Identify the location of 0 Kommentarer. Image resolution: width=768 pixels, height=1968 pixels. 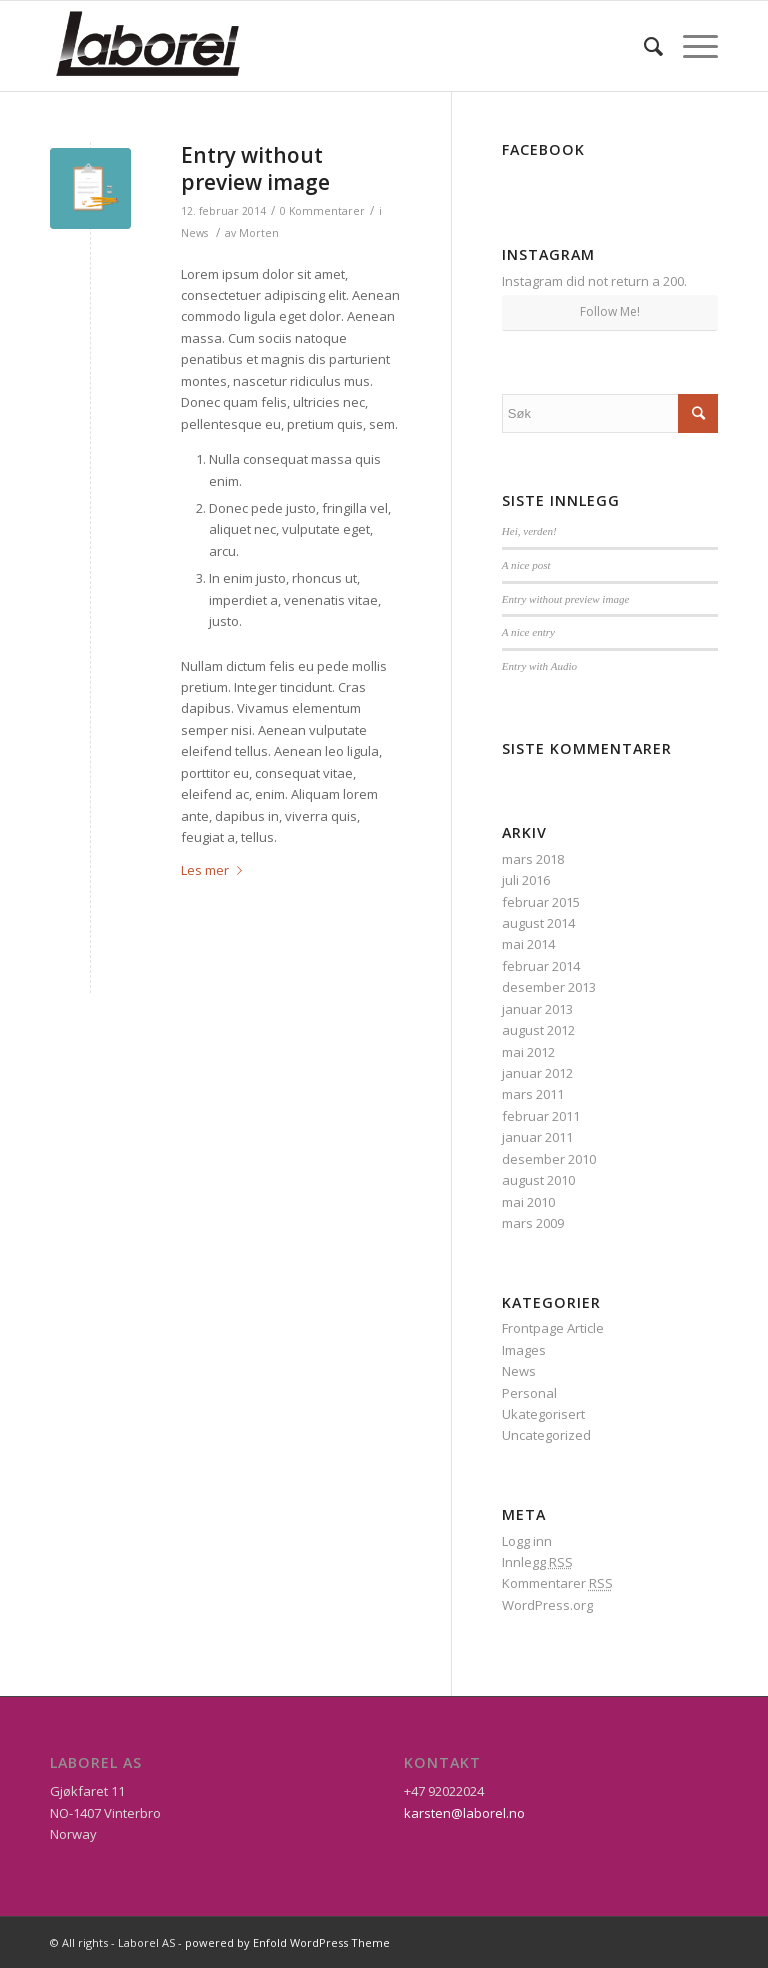
(322, 211).